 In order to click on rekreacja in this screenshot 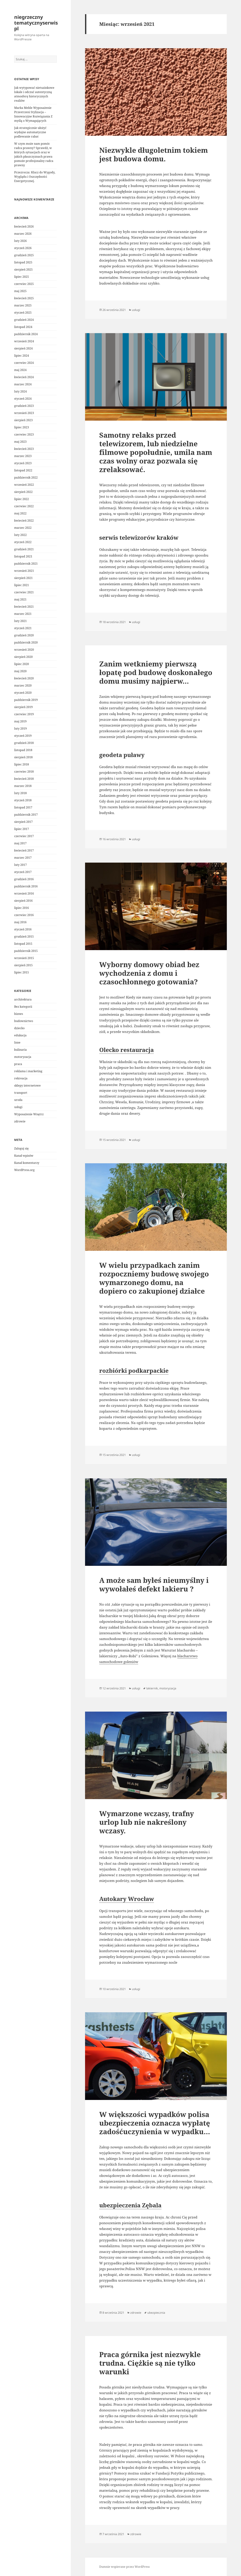, I will do `click(20, 1078)`.